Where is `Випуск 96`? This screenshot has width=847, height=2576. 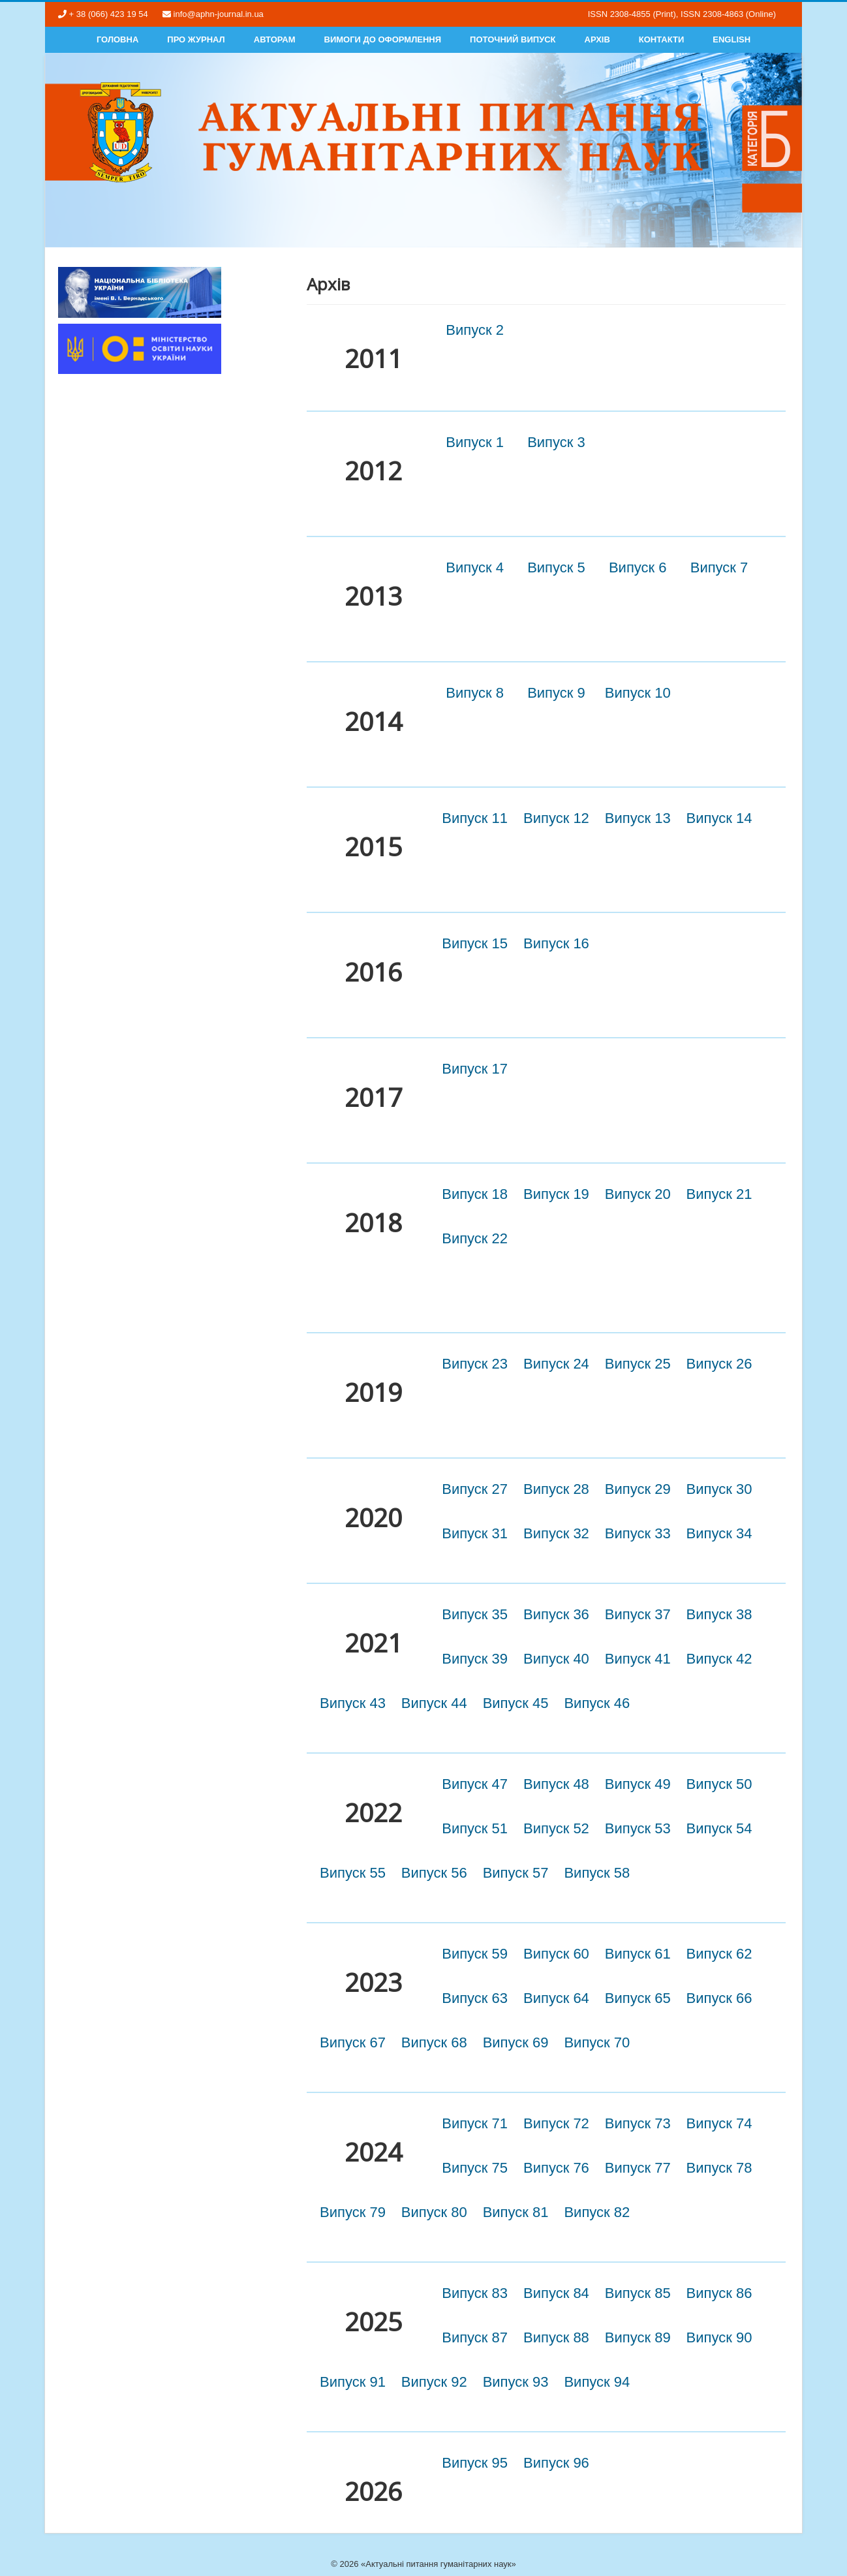
Випуск 96 is located at coordinates (556, 2463).